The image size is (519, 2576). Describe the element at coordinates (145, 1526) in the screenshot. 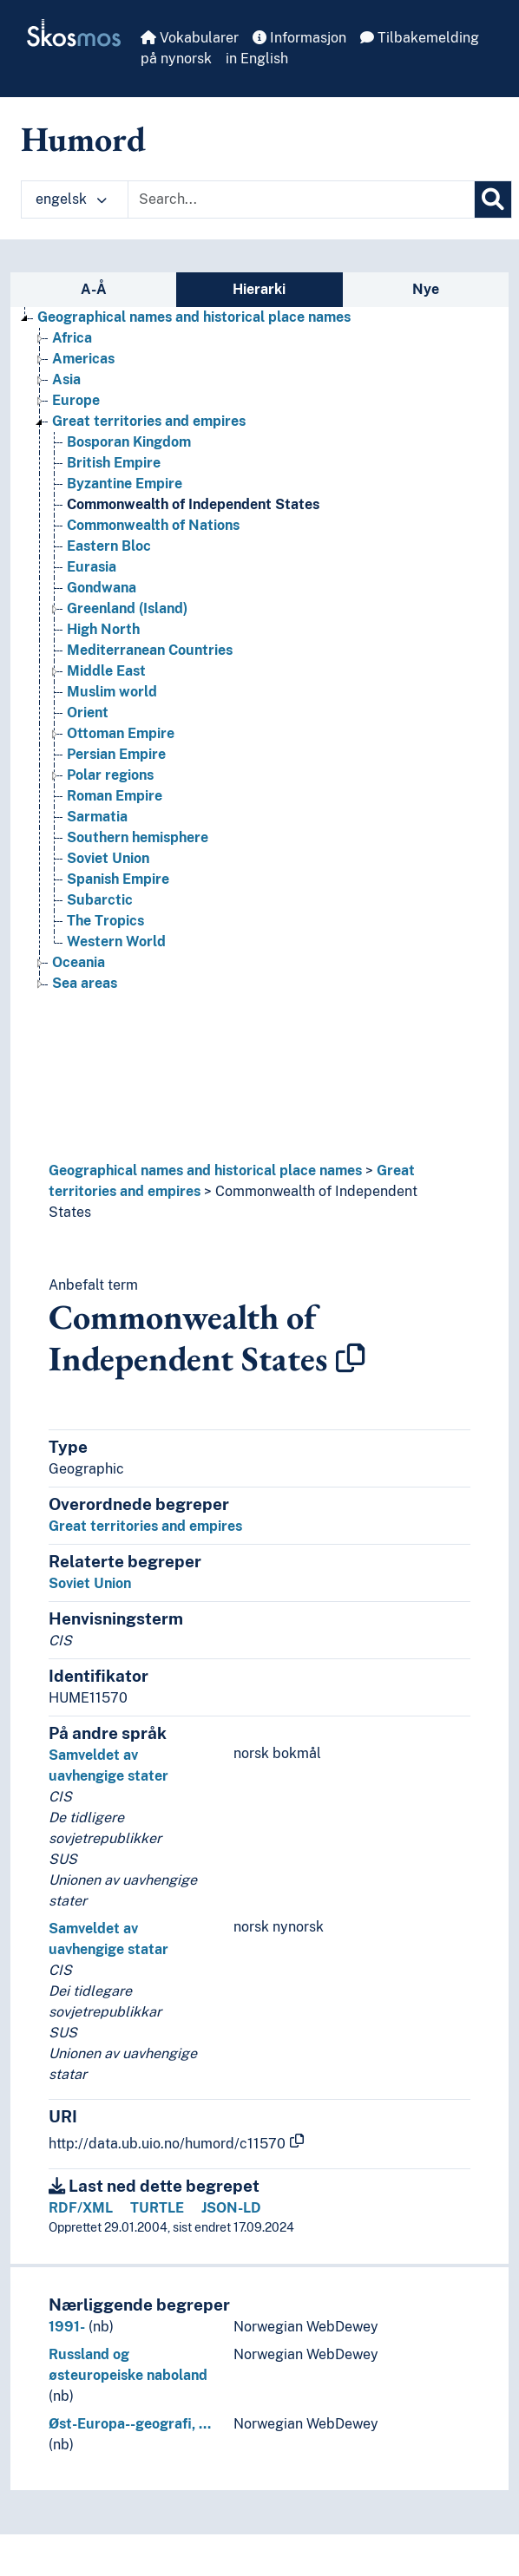

I see `Great territories and empires` at that location.